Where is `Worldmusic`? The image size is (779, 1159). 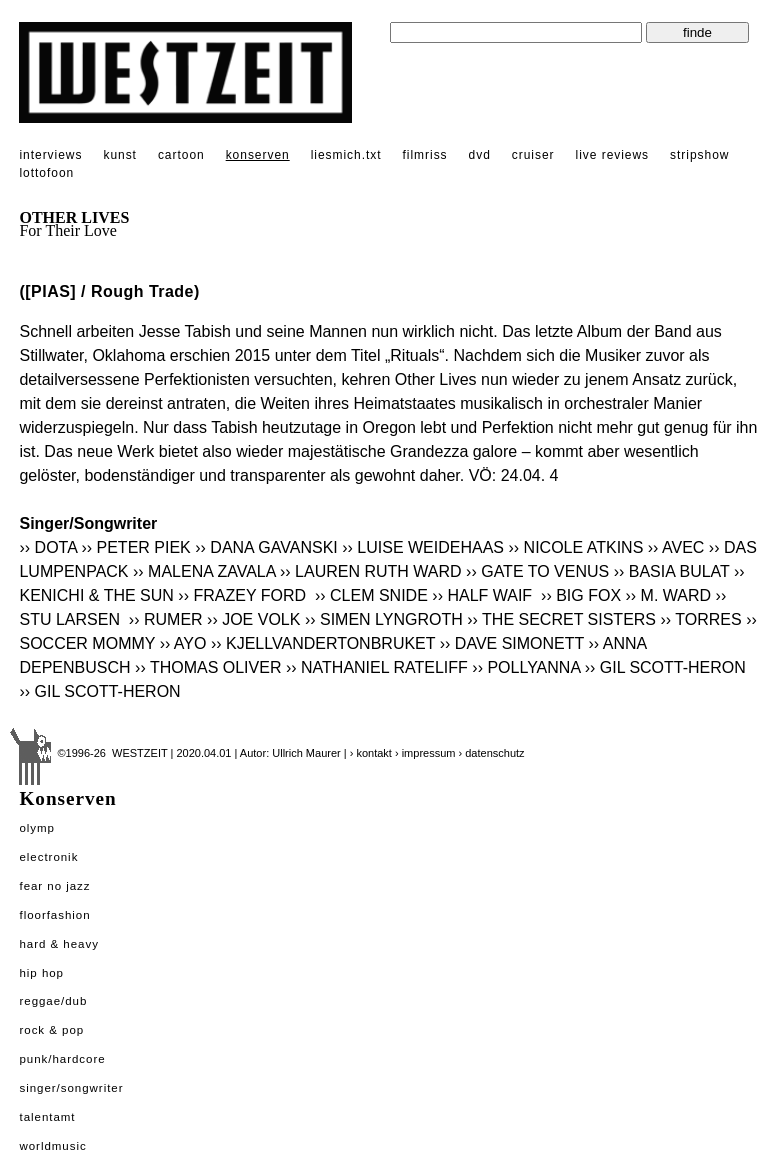 Worldmusic is located at coordinates (52, 1146).